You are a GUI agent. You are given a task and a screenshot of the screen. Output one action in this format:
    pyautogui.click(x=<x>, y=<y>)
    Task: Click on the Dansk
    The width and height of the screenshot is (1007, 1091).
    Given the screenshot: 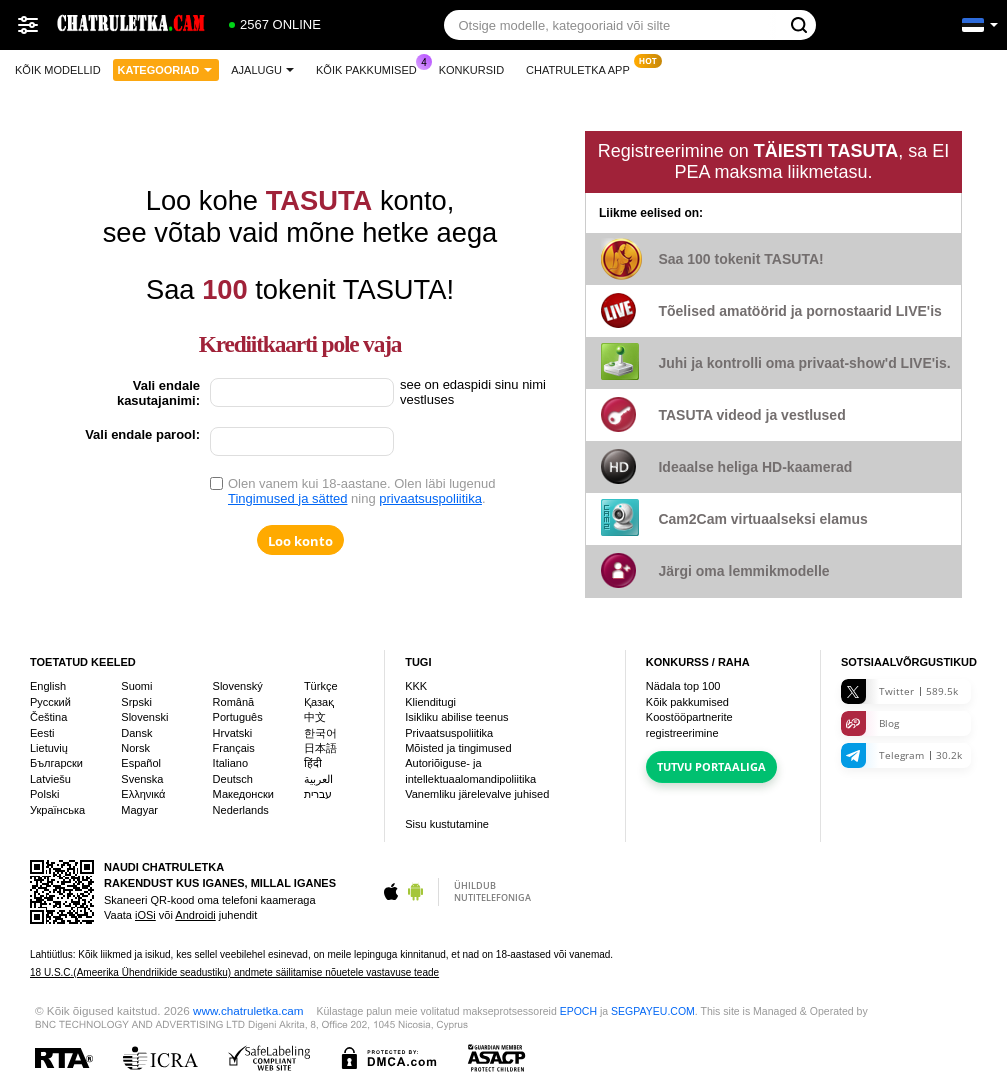 What is the action you would take?
    pyautogui.click(x=136, y=733)
    